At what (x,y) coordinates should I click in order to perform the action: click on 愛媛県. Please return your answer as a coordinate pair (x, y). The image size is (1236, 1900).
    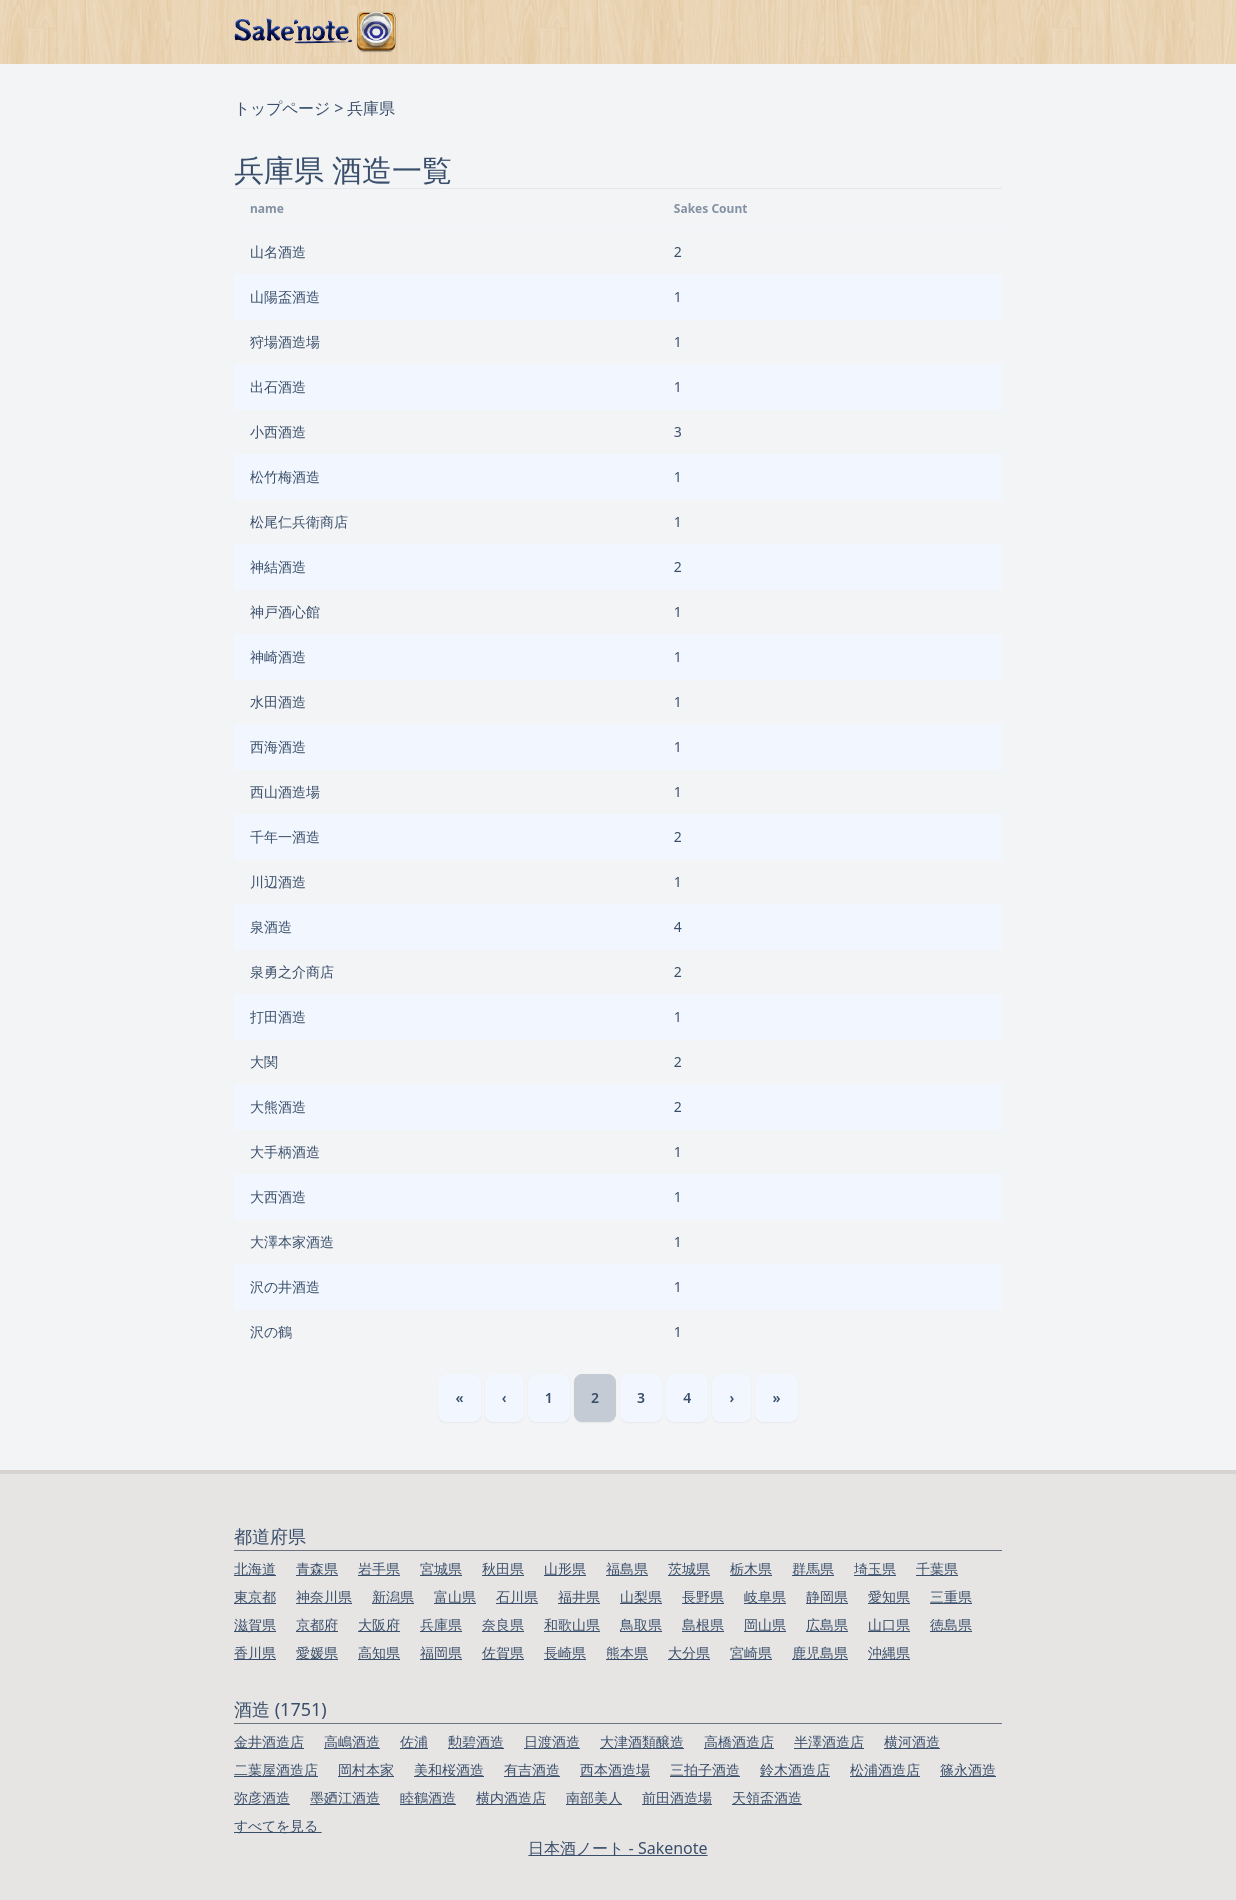
    Looking at the image, I should click on (317, 1652).